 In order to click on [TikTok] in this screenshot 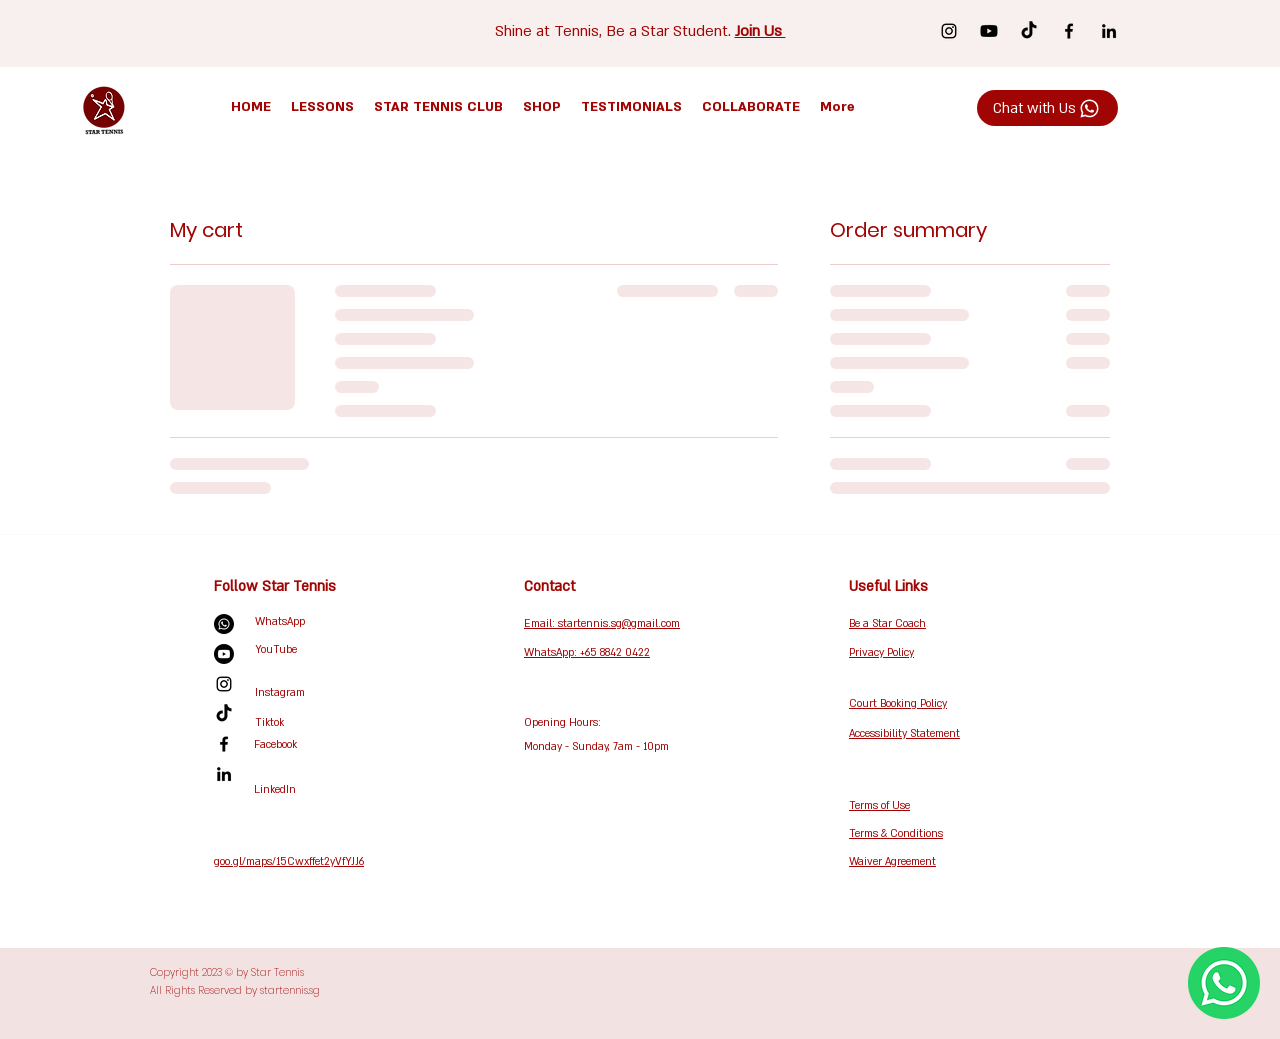, I will do `click(1029, 31)`.